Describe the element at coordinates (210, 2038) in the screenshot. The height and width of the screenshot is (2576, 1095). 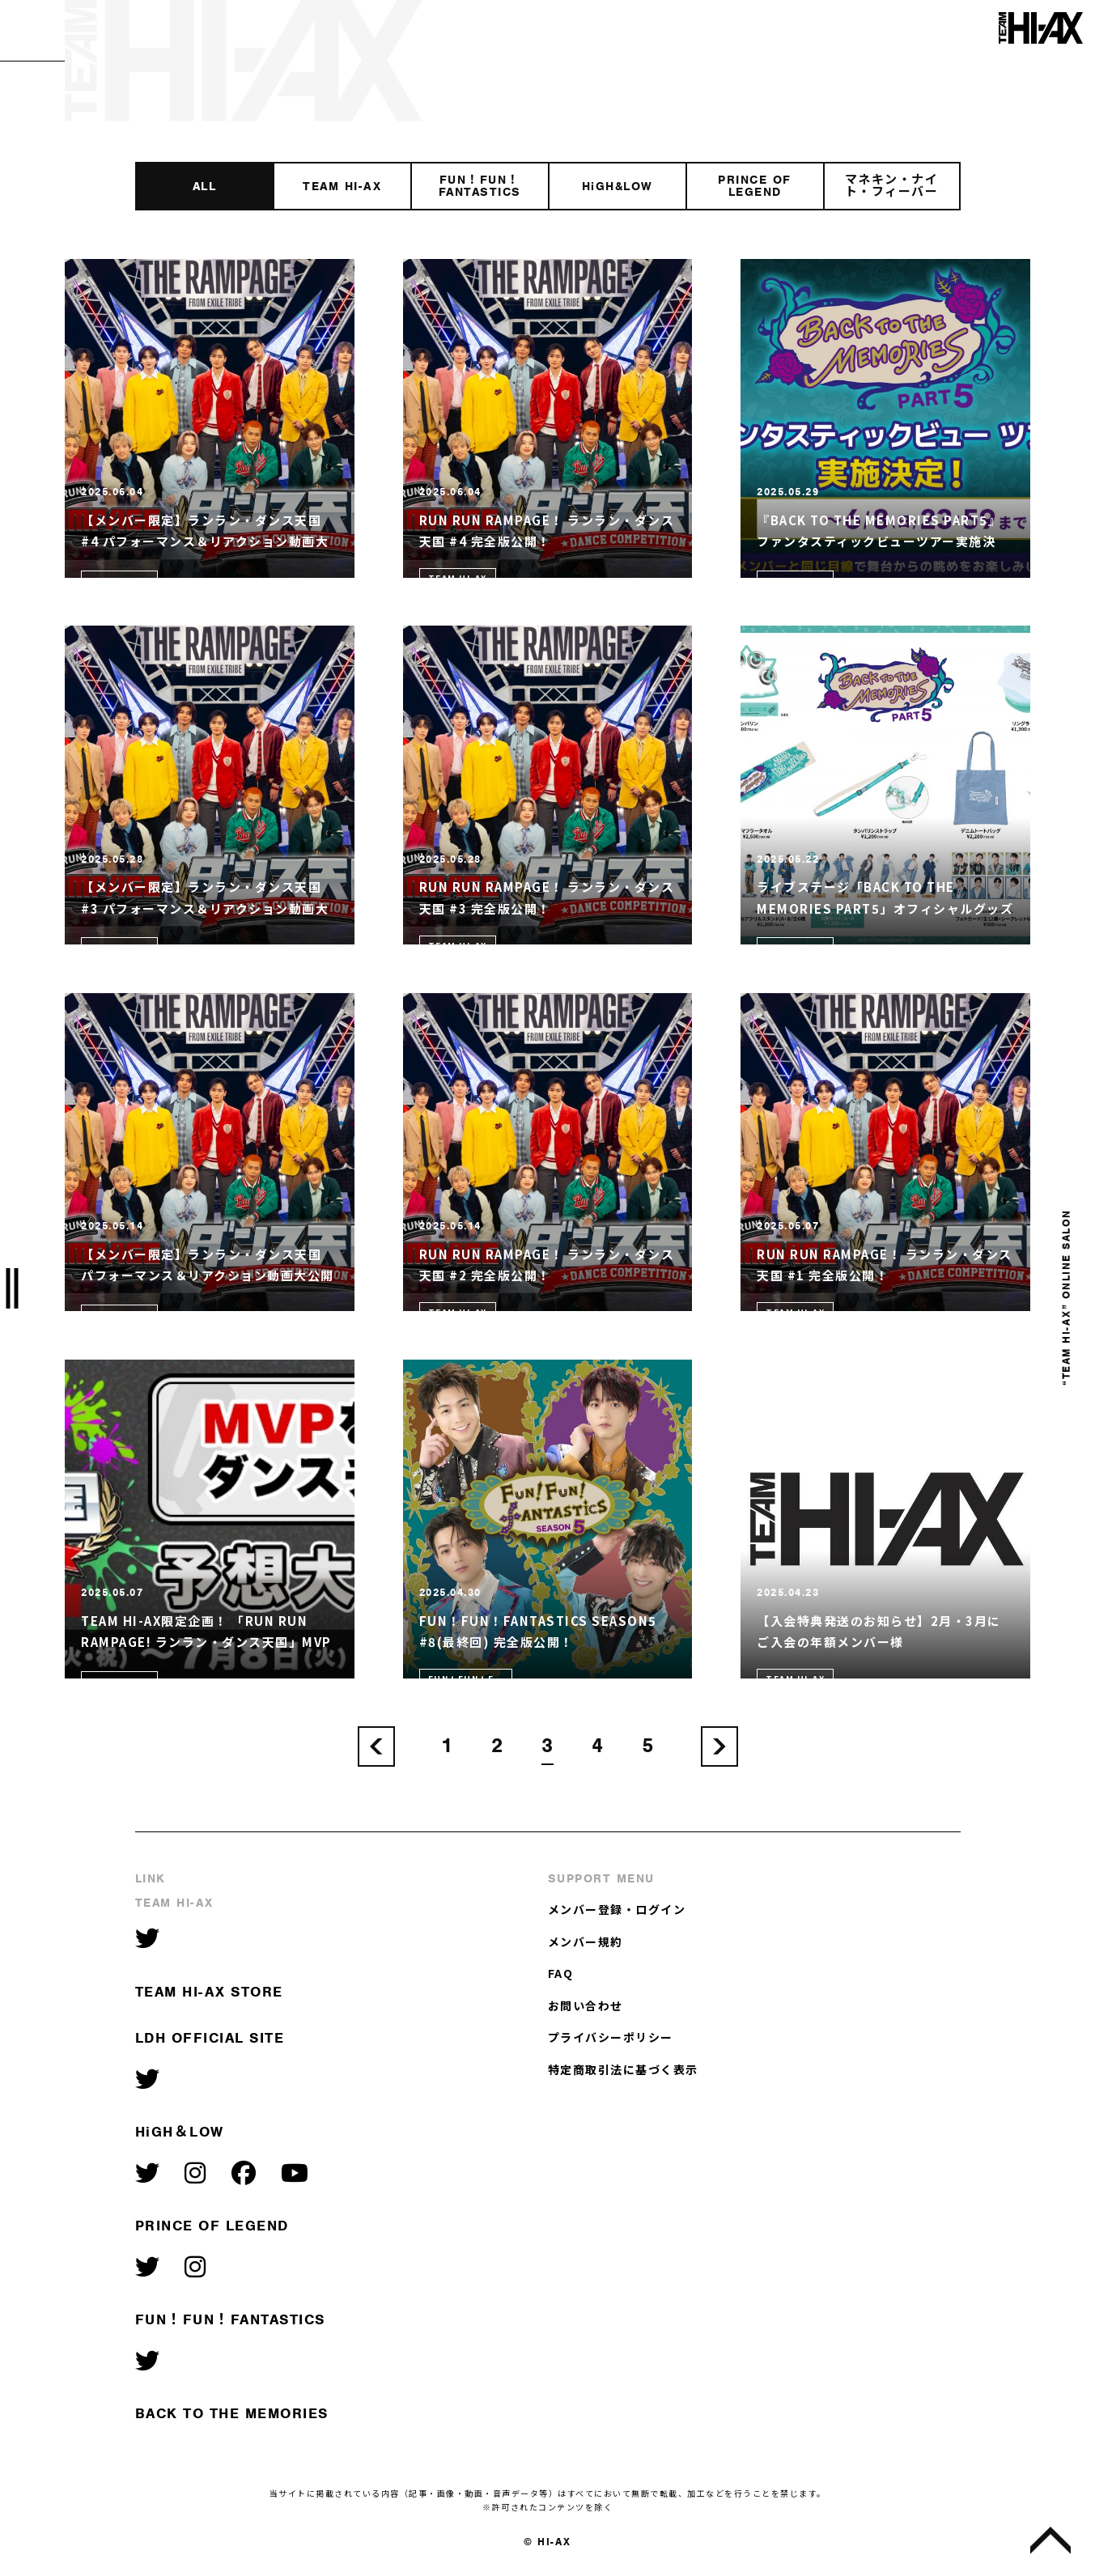
I see `LDH OFFICIAL SITE` at that location.